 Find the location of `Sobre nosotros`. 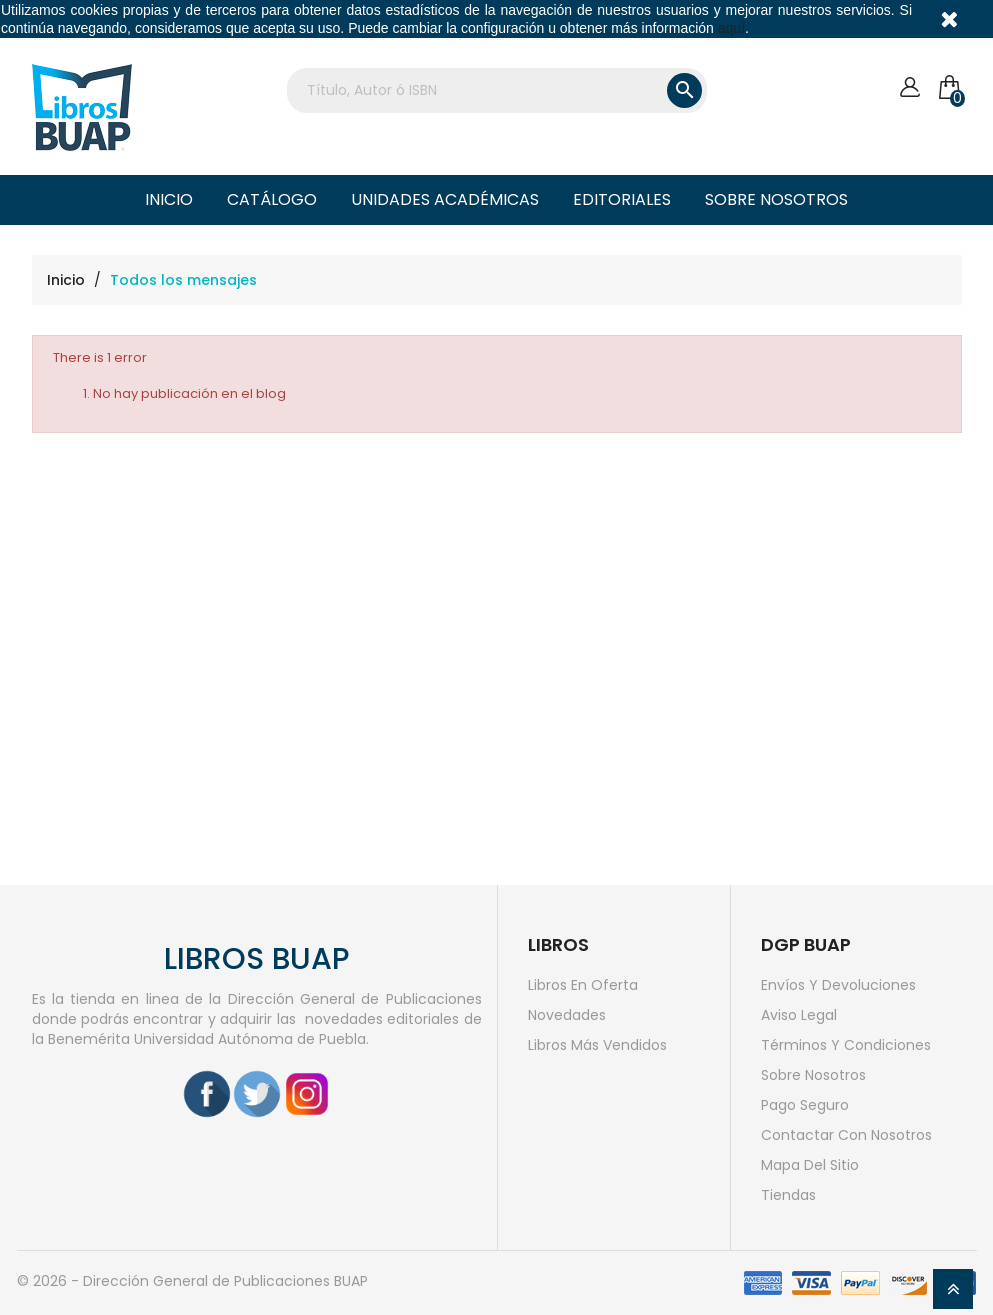

Sobre nosotros is located at coordinates (776, 199).